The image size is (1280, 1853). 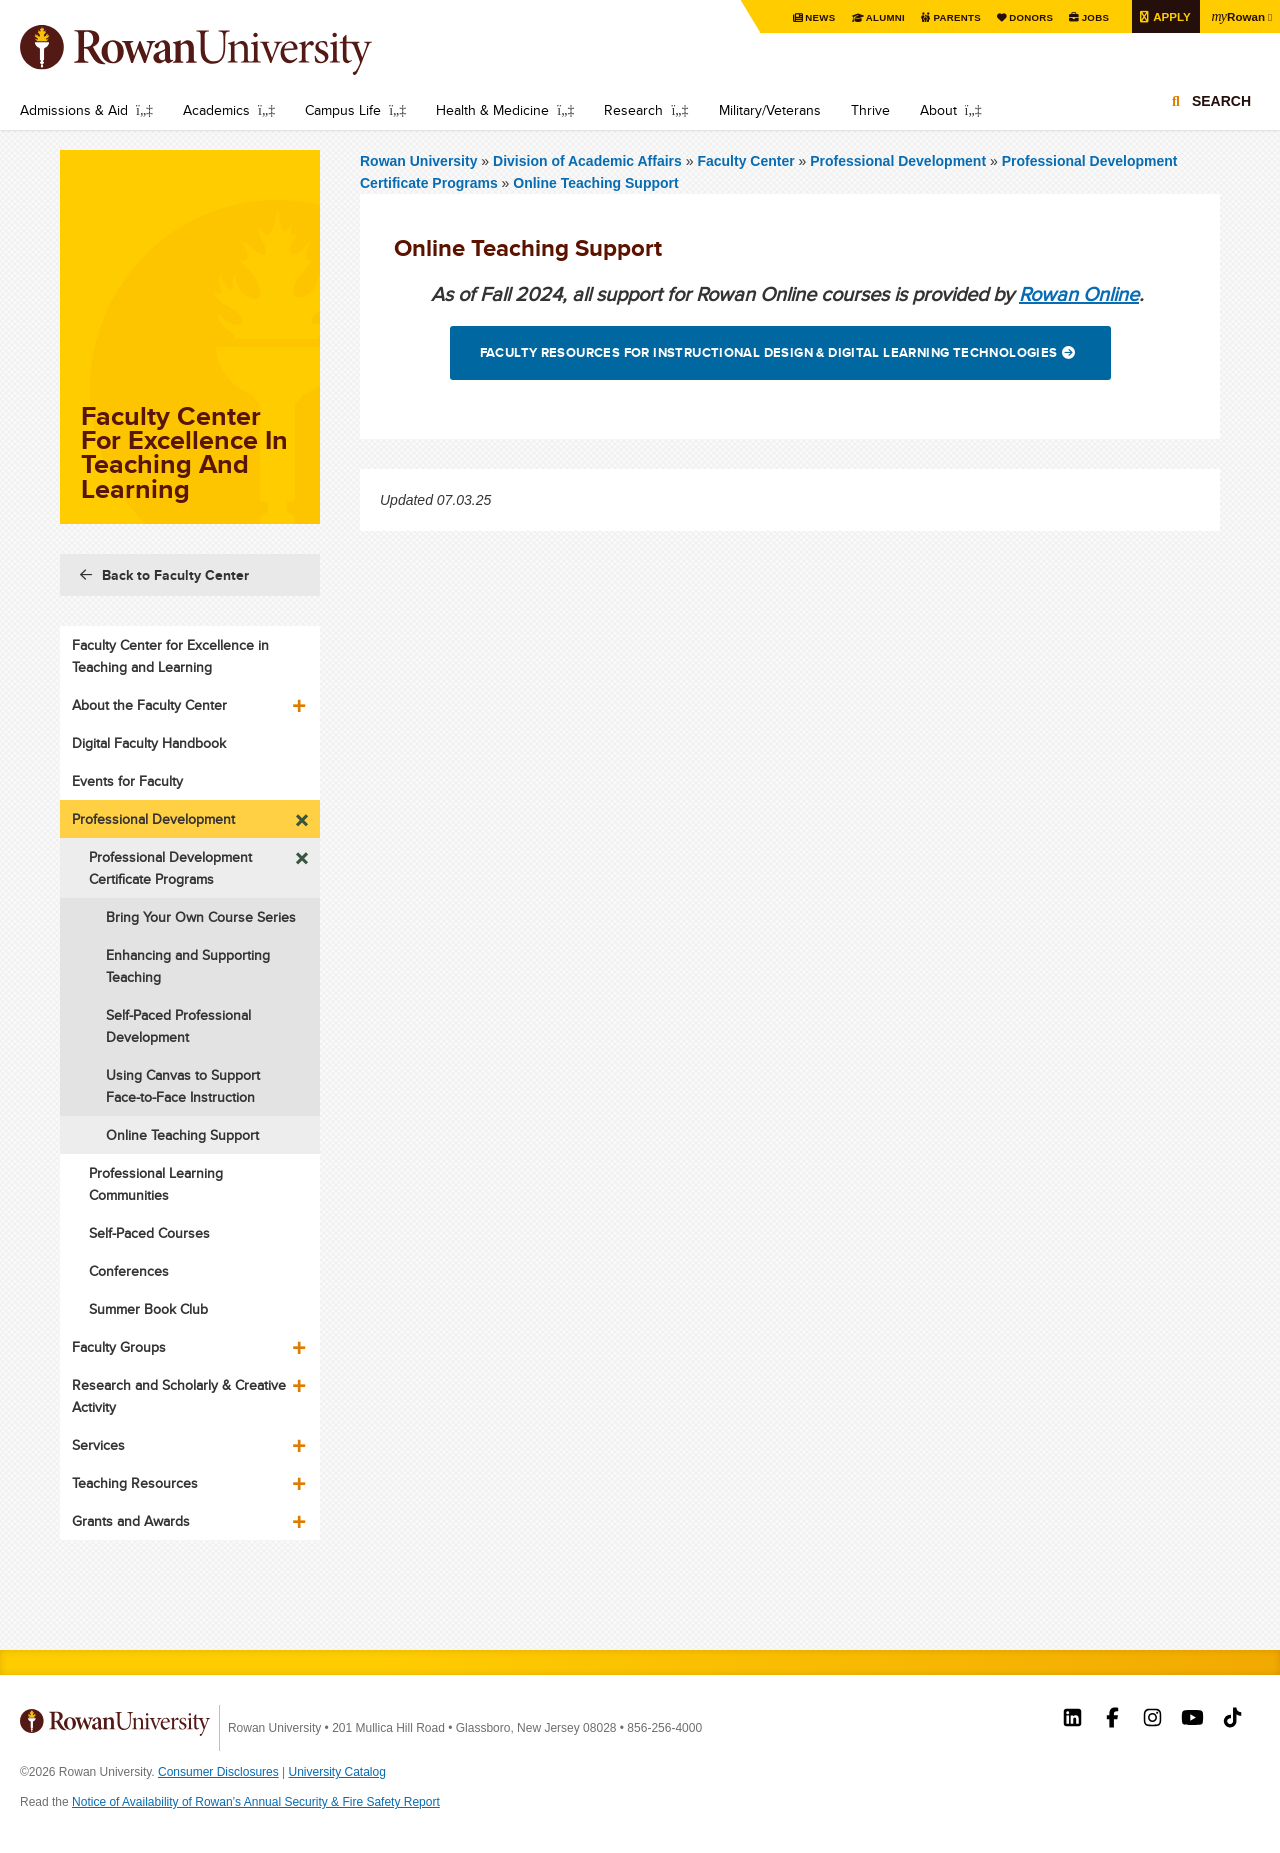 What do you see at coordinates (815, 17) in the screenshot?
I see `News` at bounding box center [815, 17].